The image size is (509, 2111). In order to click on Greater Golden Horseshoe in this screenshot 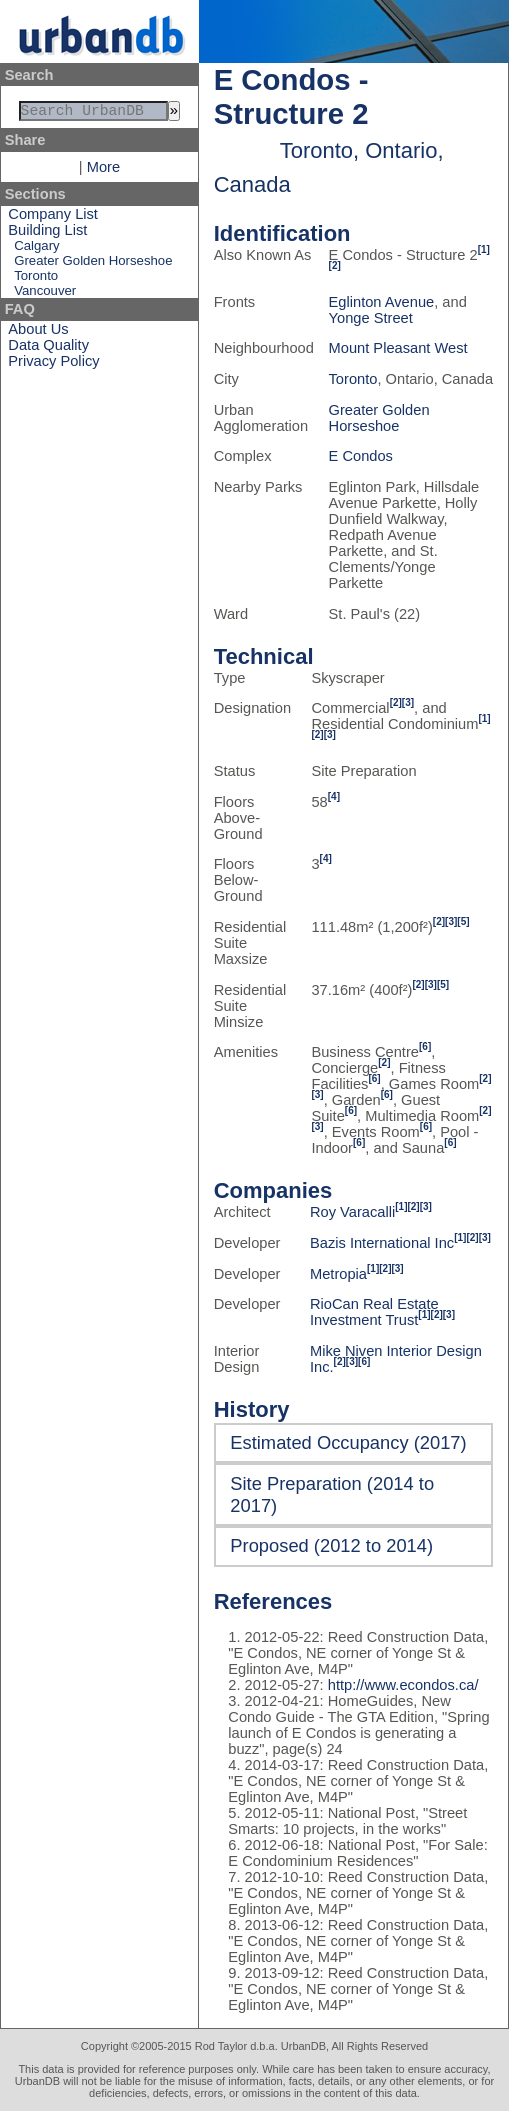, I will do `click(93, 264)`.